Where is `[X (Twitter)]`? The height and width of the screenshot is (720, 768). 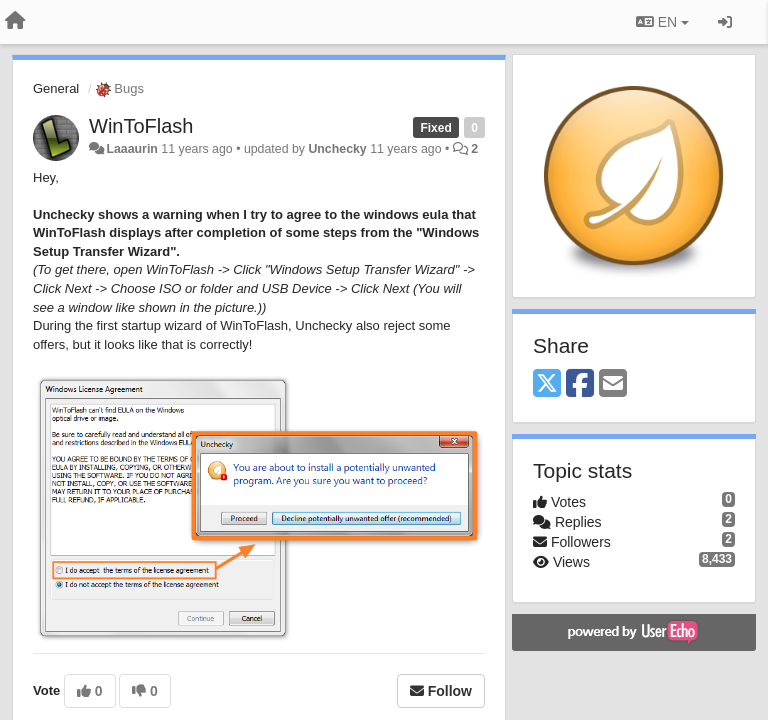
[X (Twitter)] is located at coordinates (547, 384).